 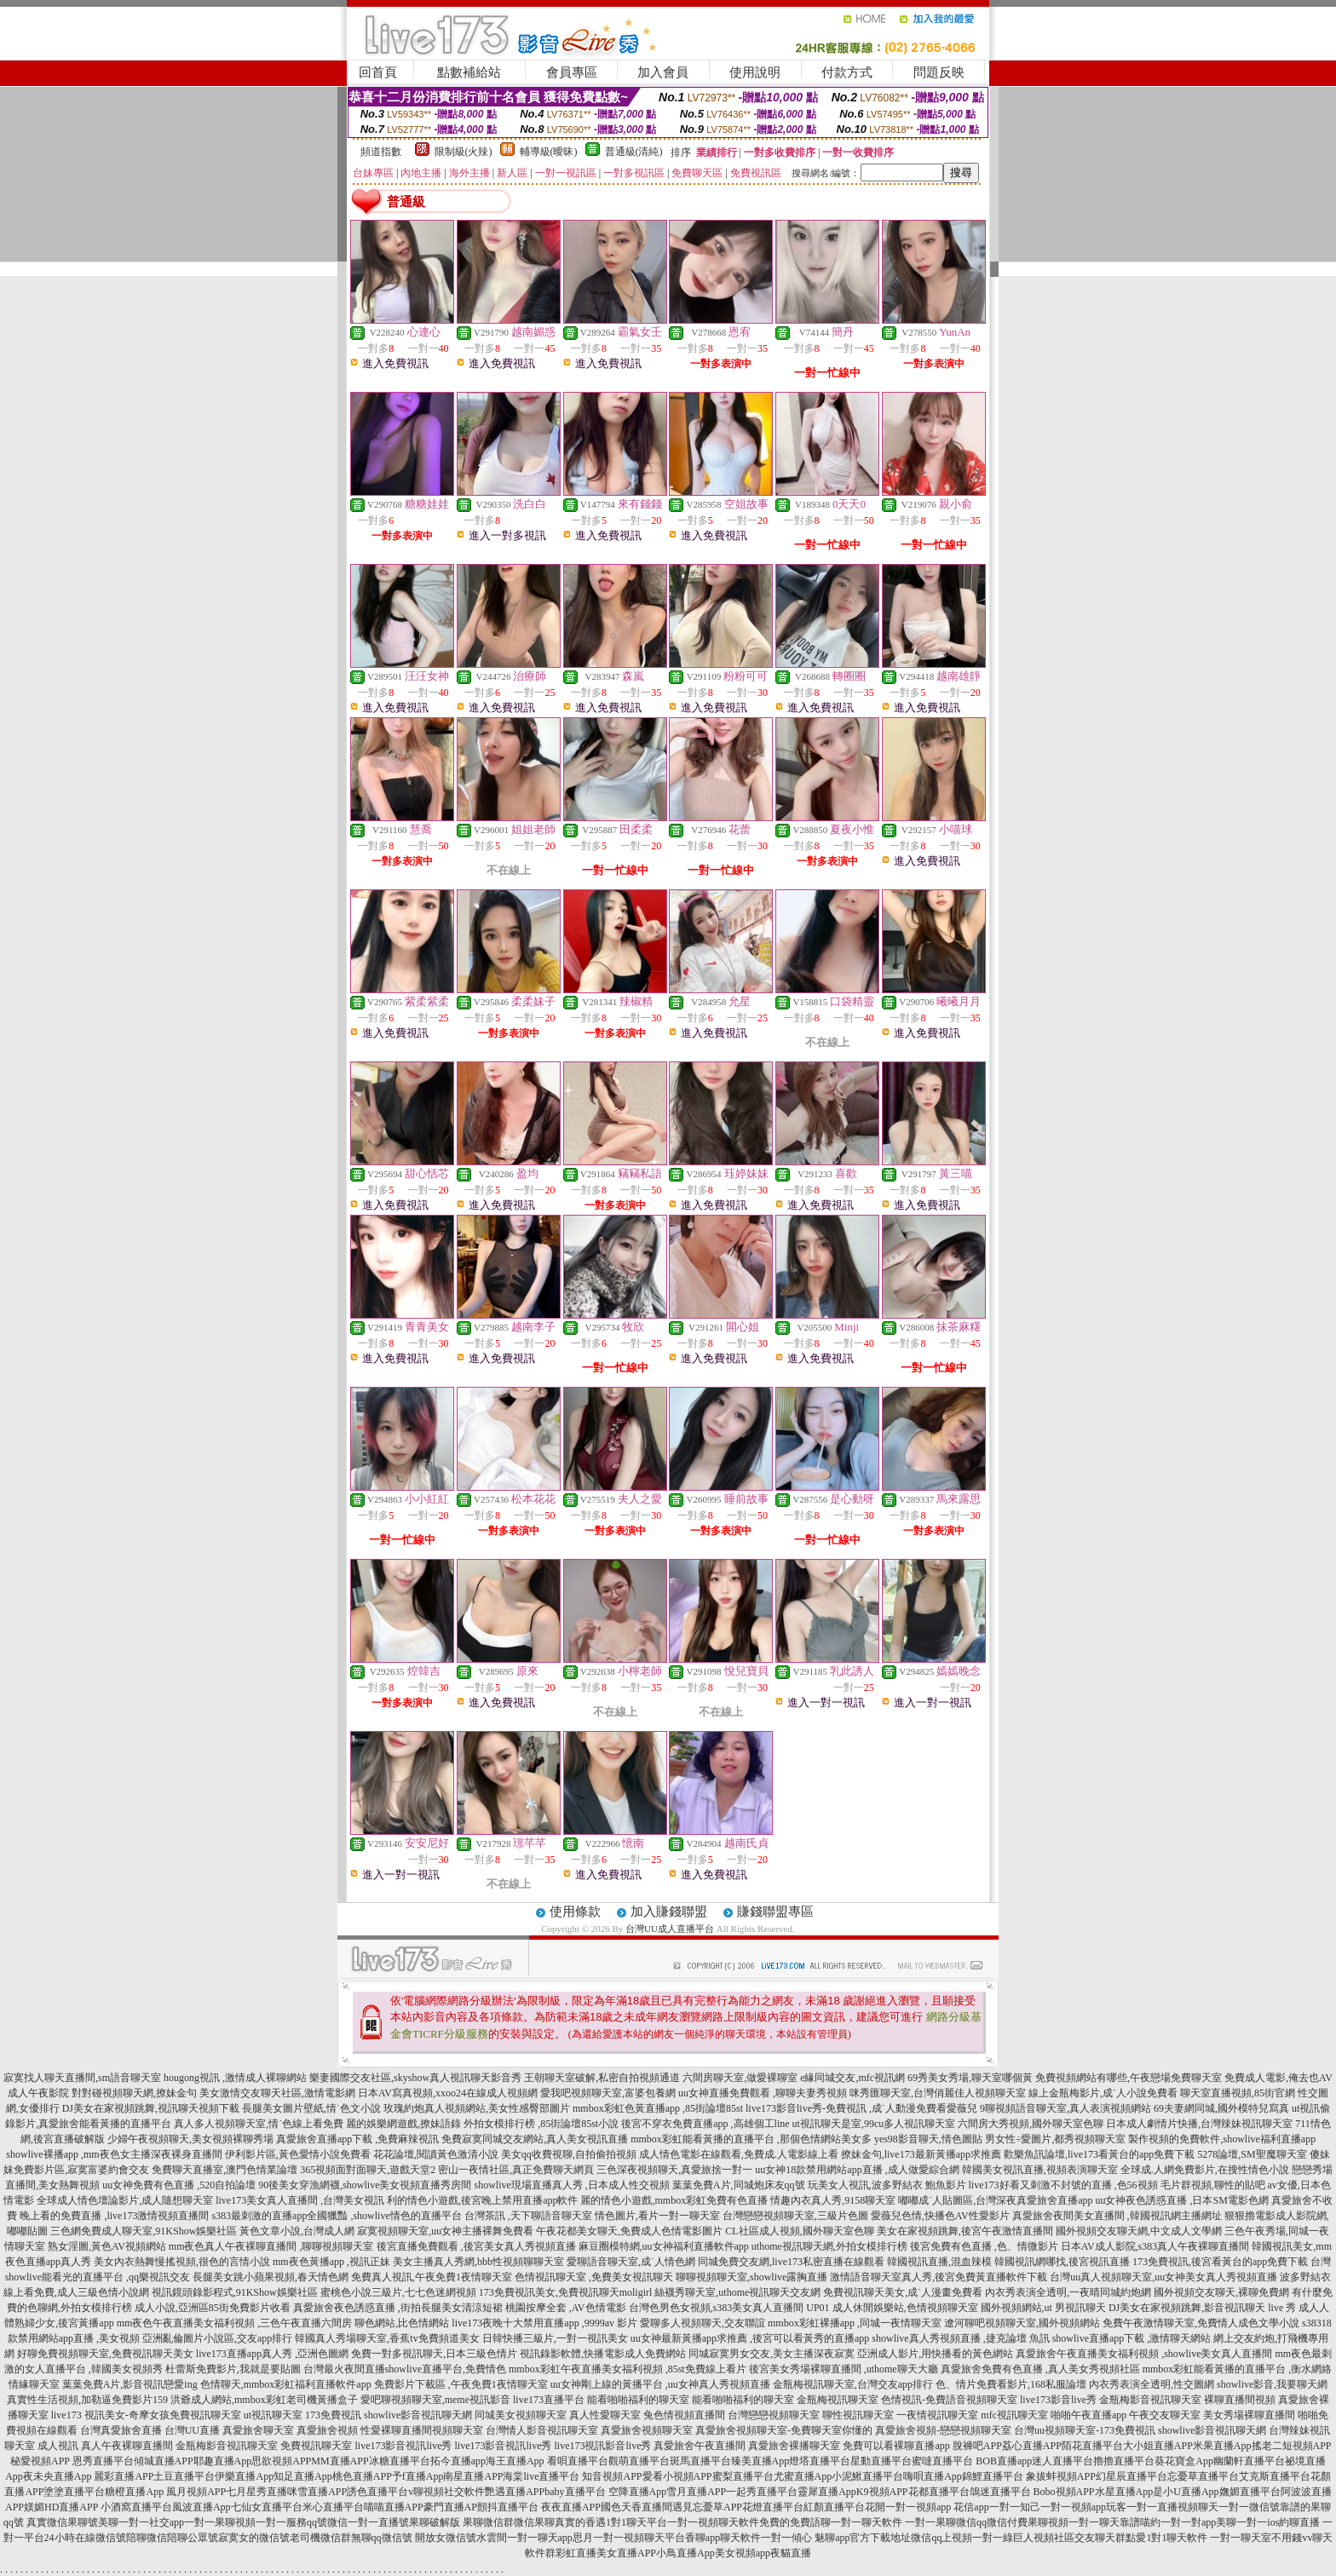 What do you see at coordinates (387, 2338) in the screenshot?
I see `韓國真人秀場聊天室,香蕉tv免費頻道美女` at bounding box center [387, 2338].